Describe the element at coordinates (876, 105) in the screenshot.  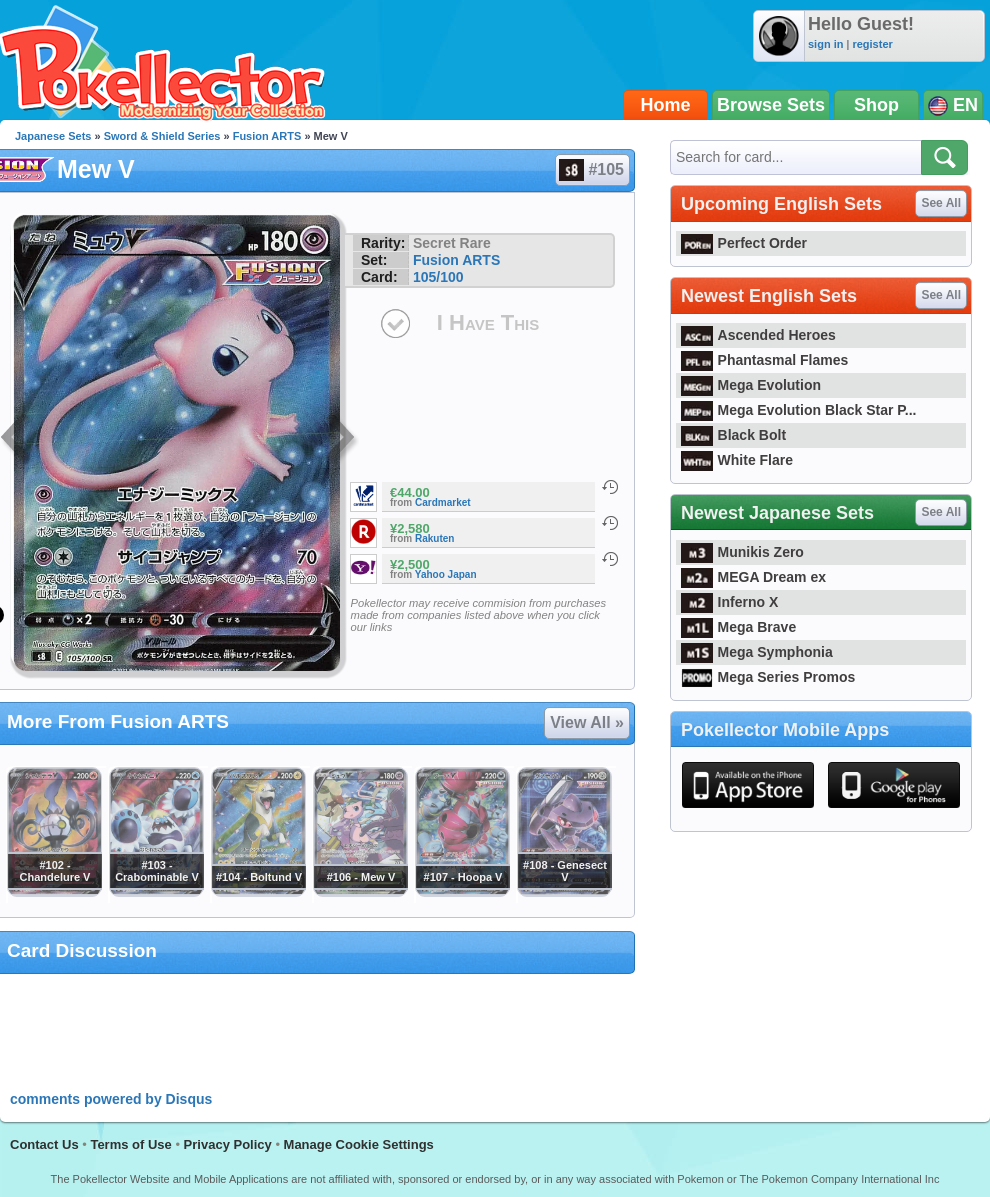
I see `Shop` at that location.